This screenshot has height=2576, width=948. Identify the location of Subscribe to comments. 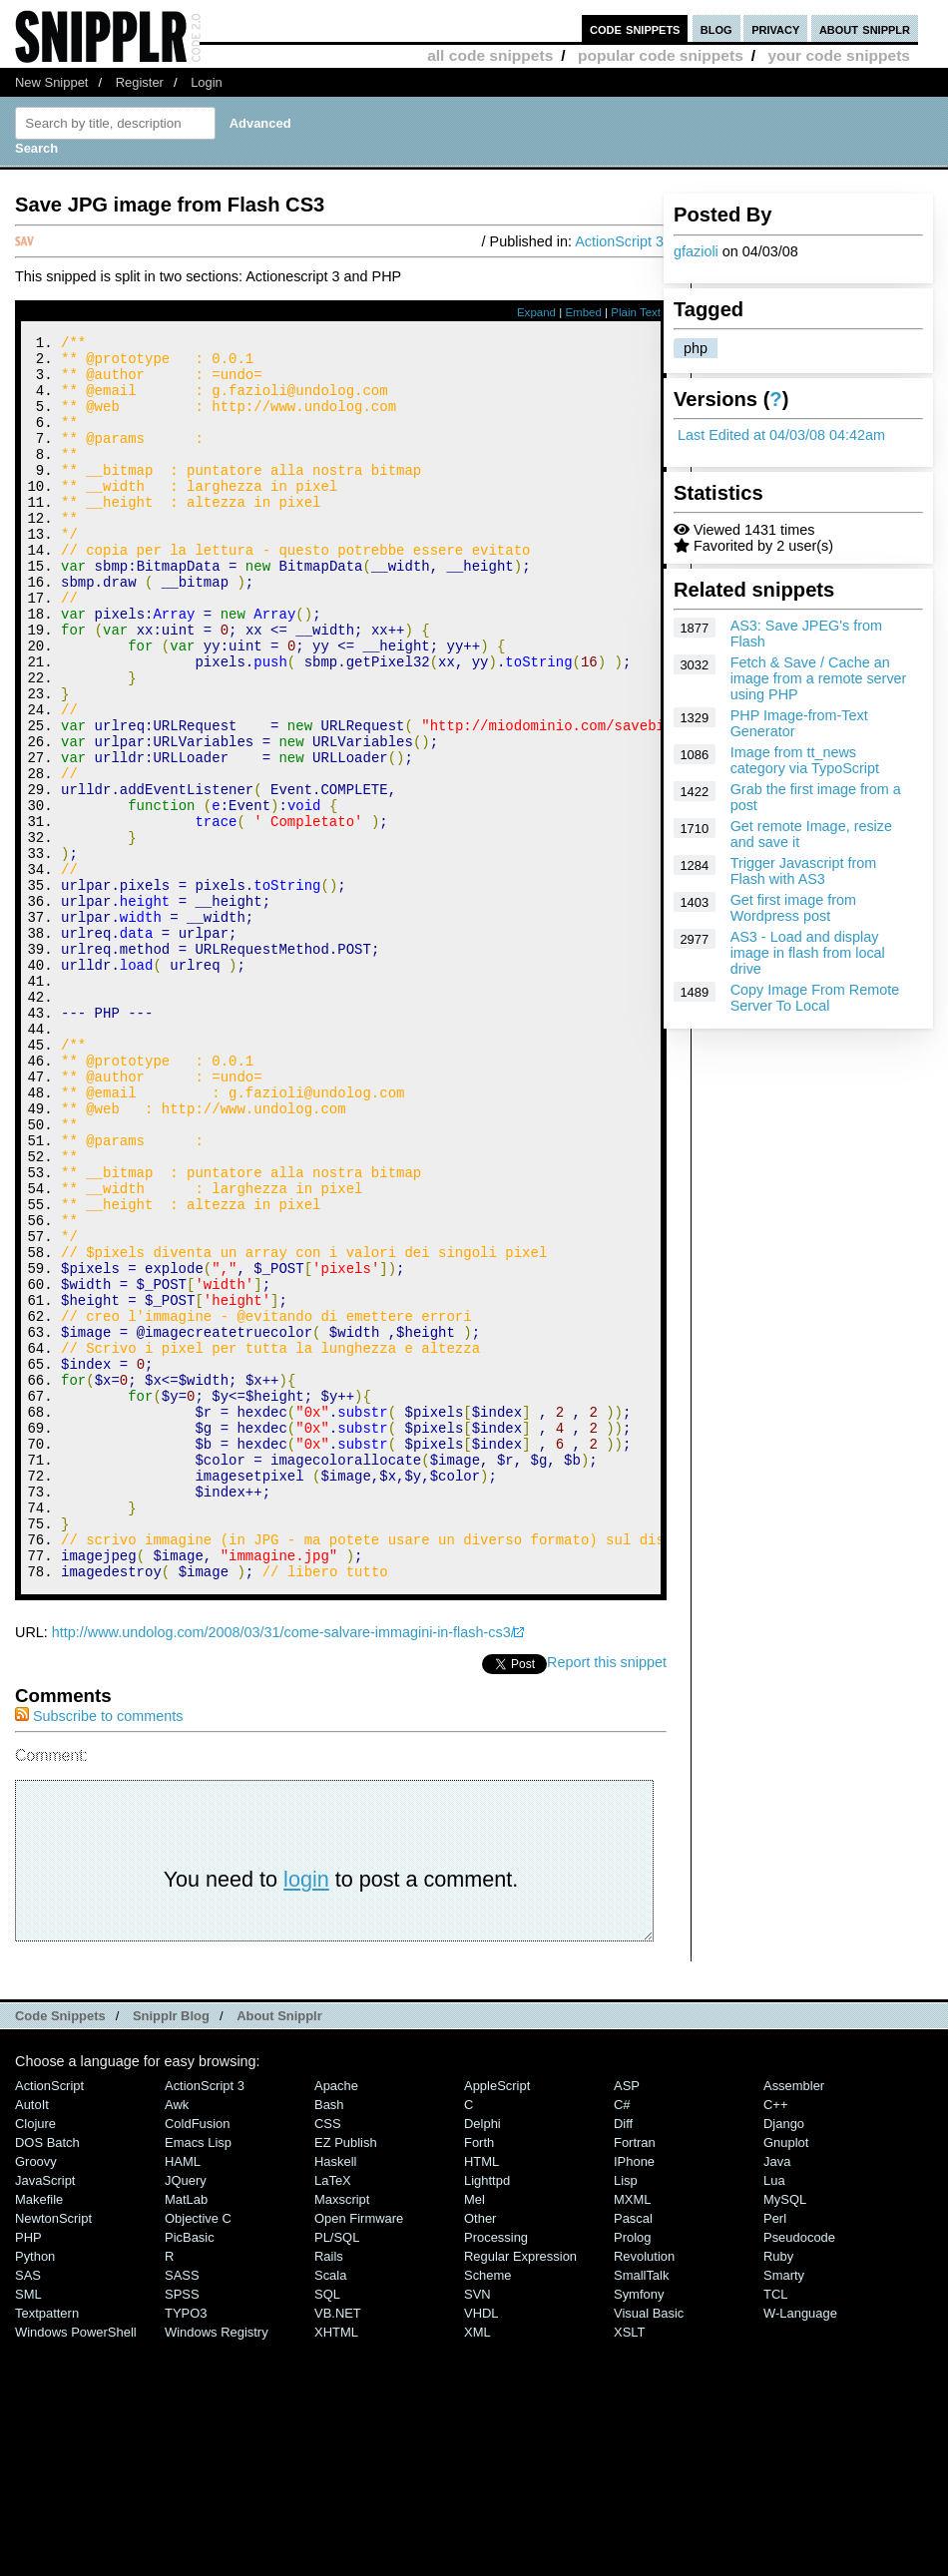
(99, 1949).